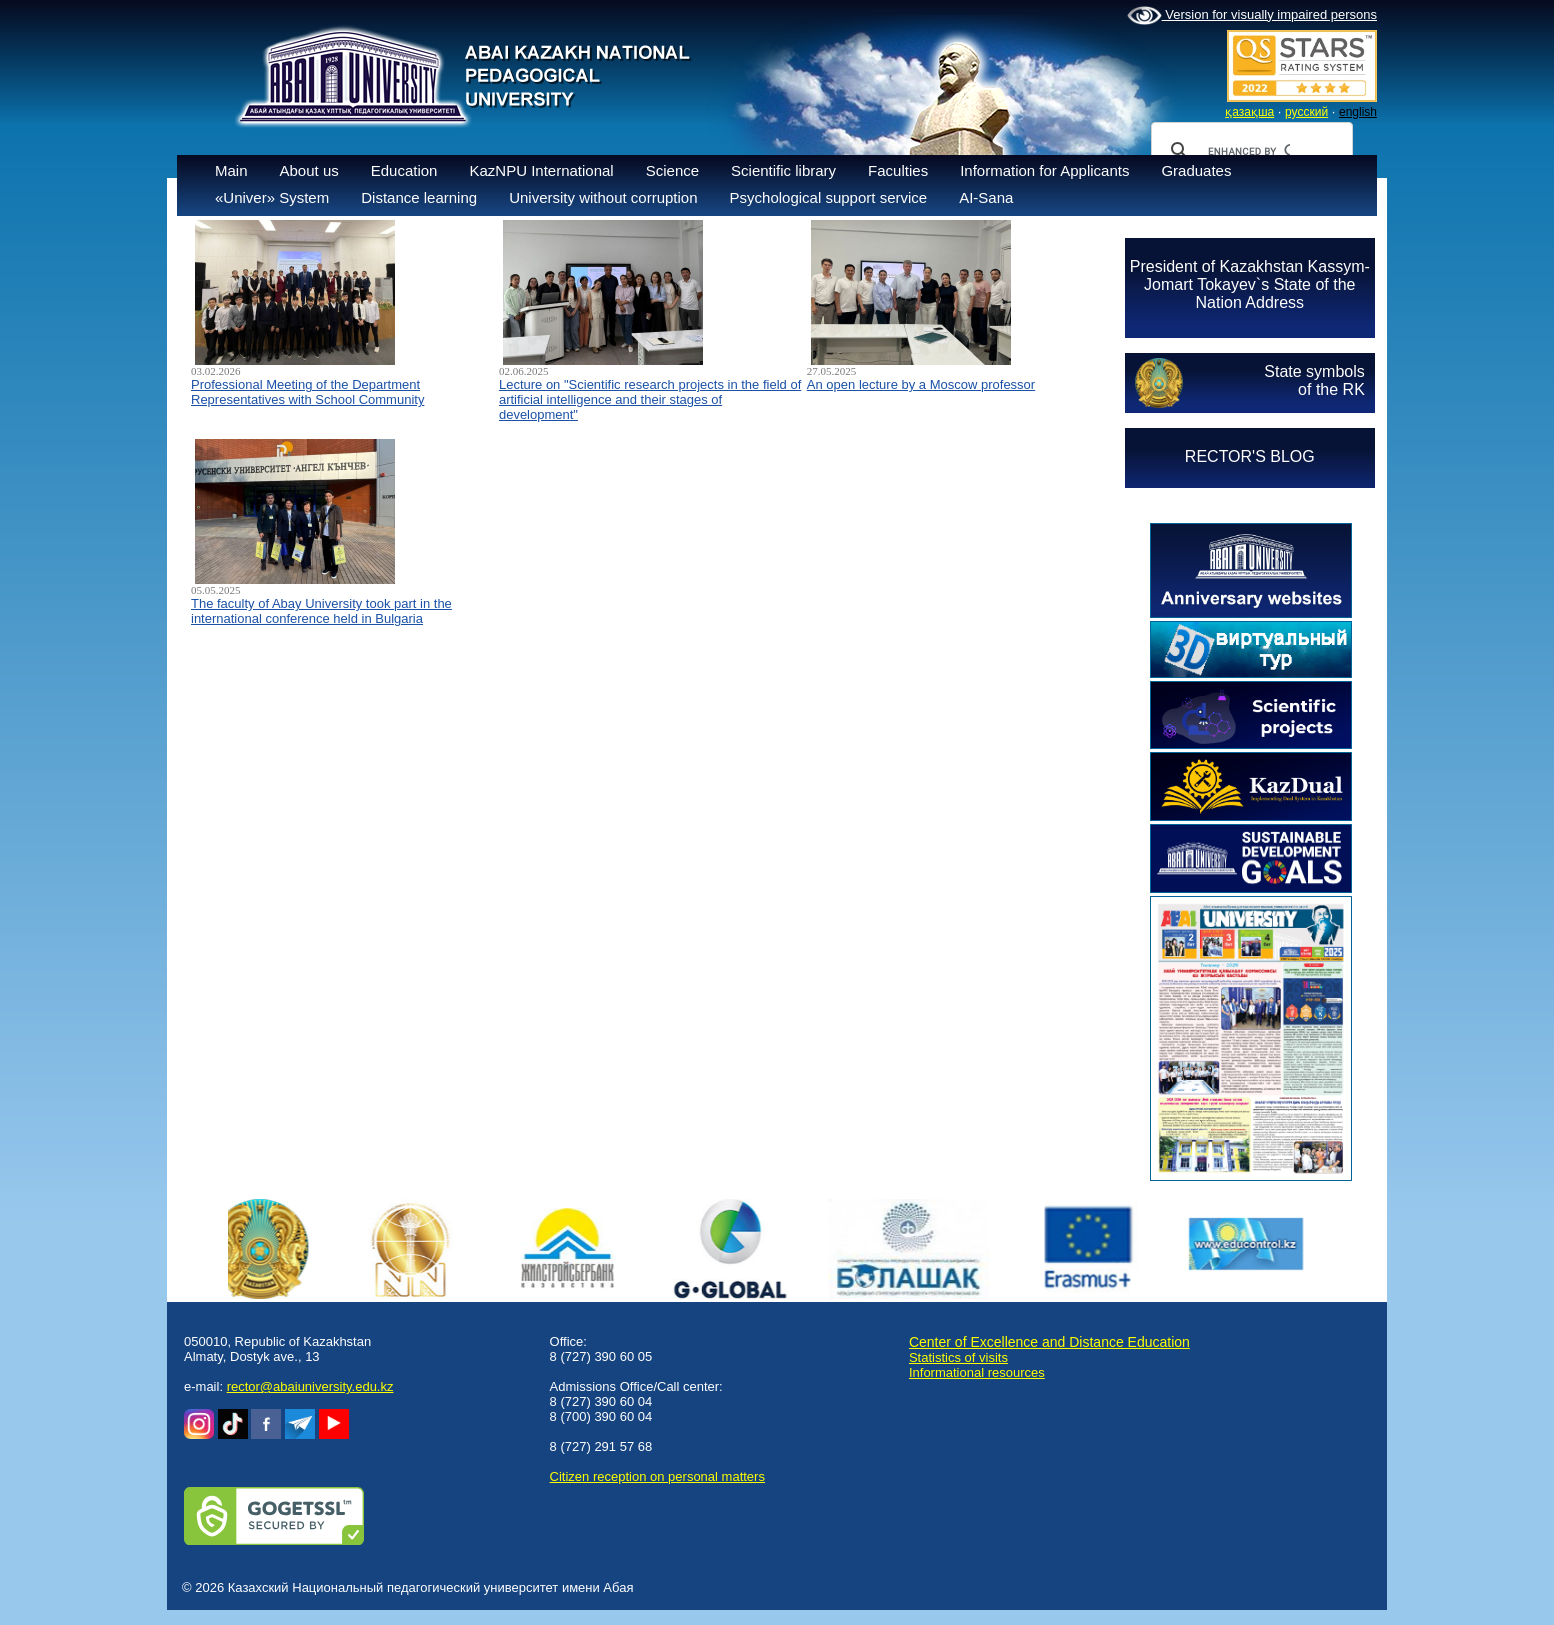  What do you see at coordinates (404, 170) in the screenshot?
I see `Education` at bounding box center [404, 170].